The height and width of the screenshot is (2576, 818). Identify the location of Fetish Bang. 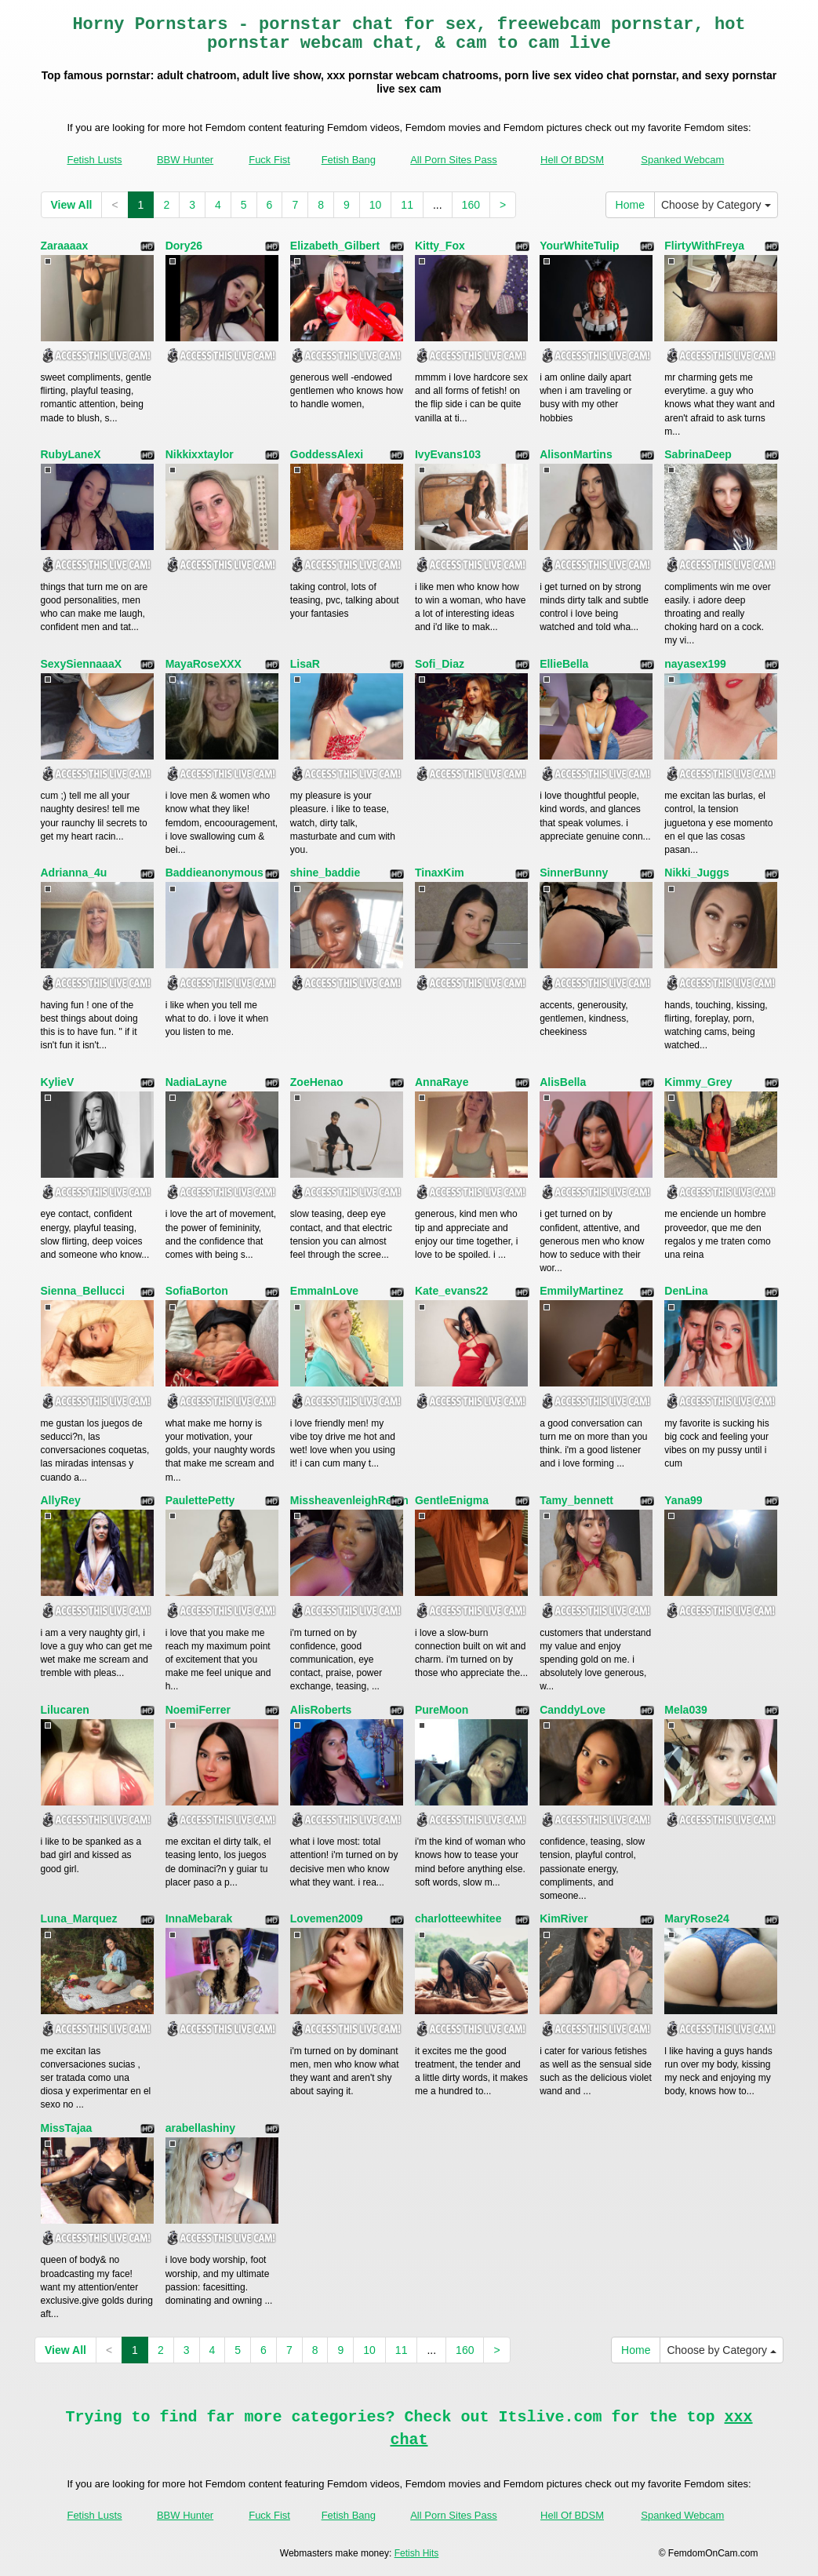
(349, 160).